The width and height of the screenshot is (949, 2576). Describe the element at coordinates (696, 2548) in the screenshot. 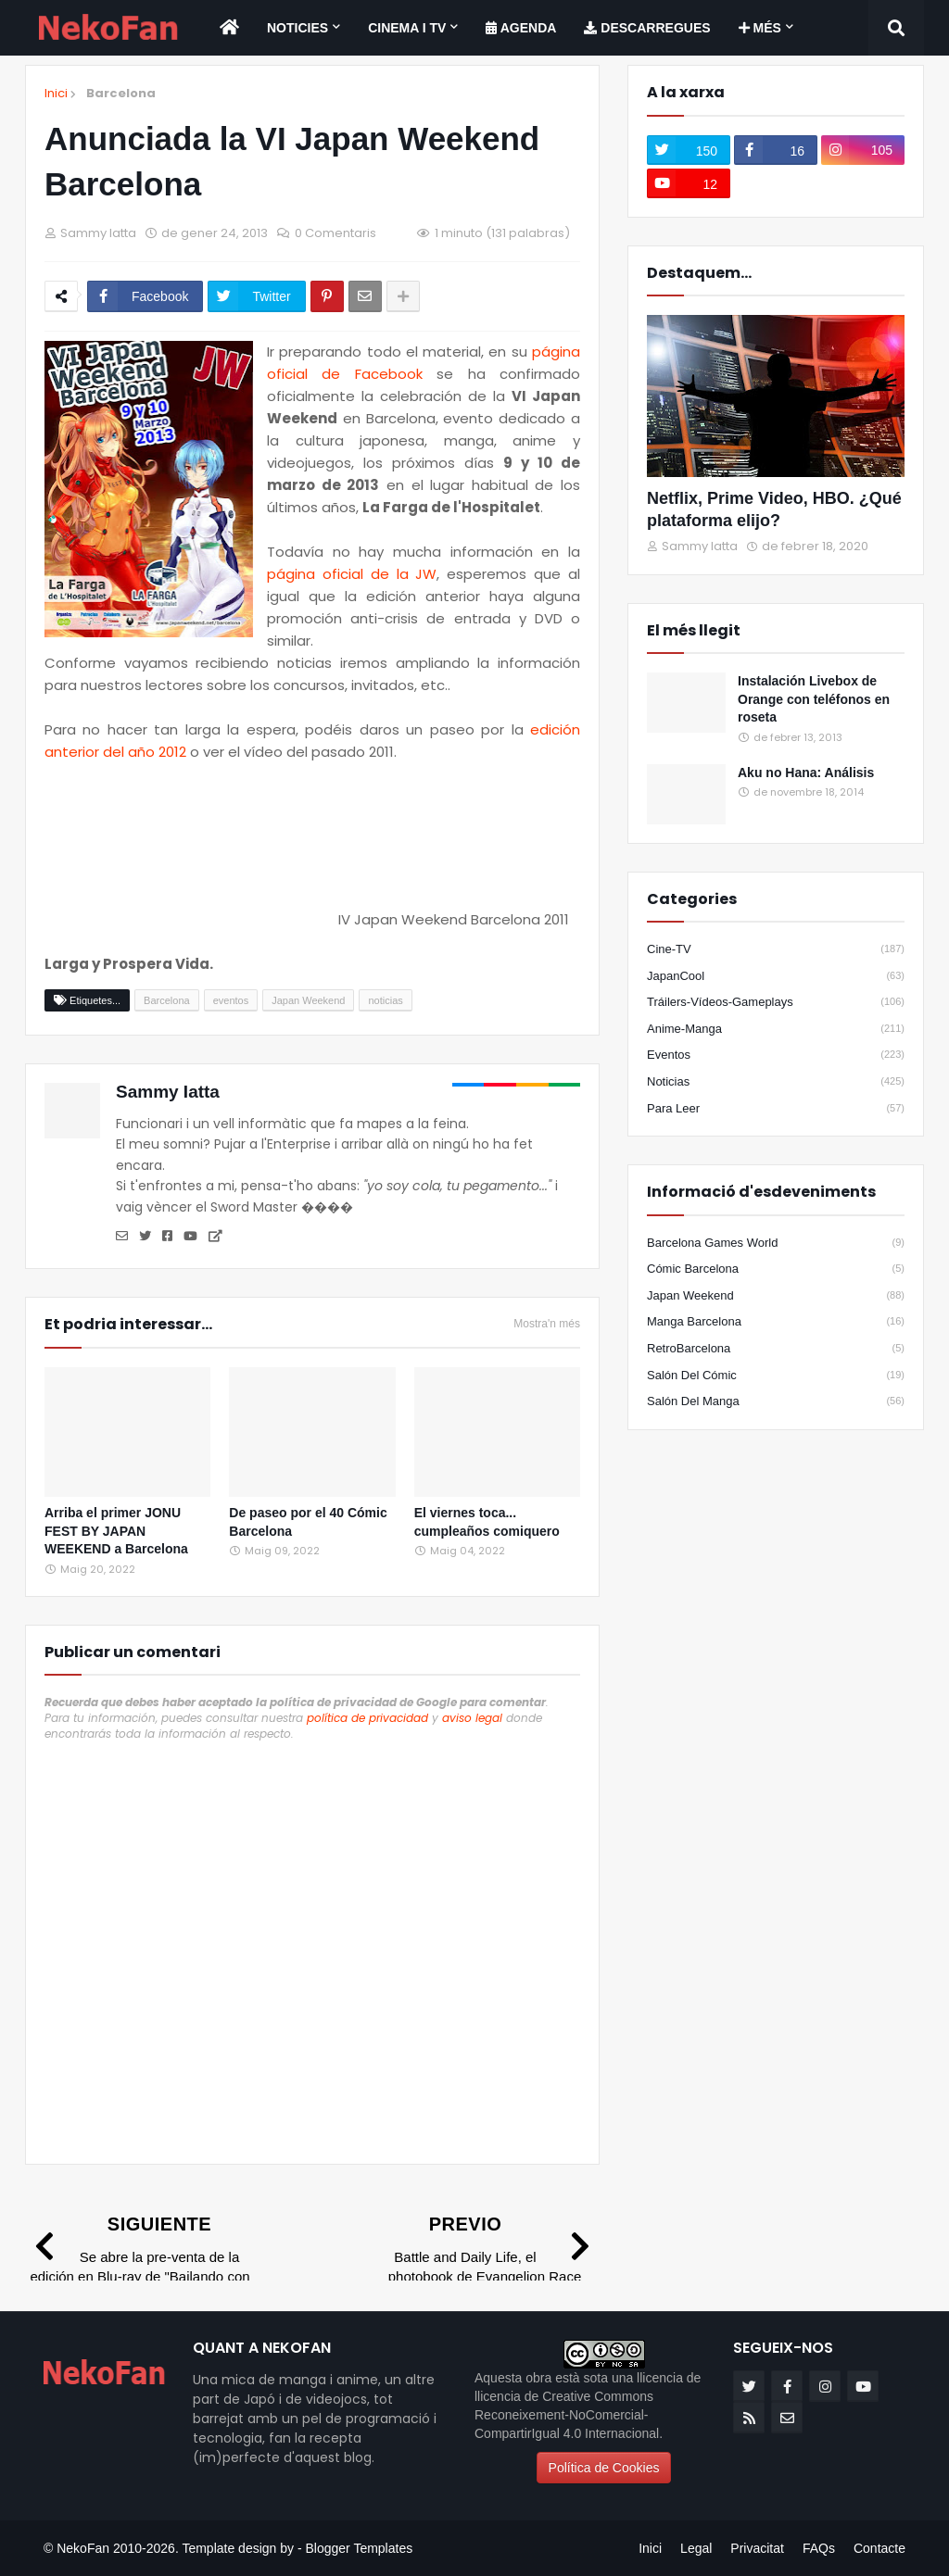

I see `Legal` at that location.